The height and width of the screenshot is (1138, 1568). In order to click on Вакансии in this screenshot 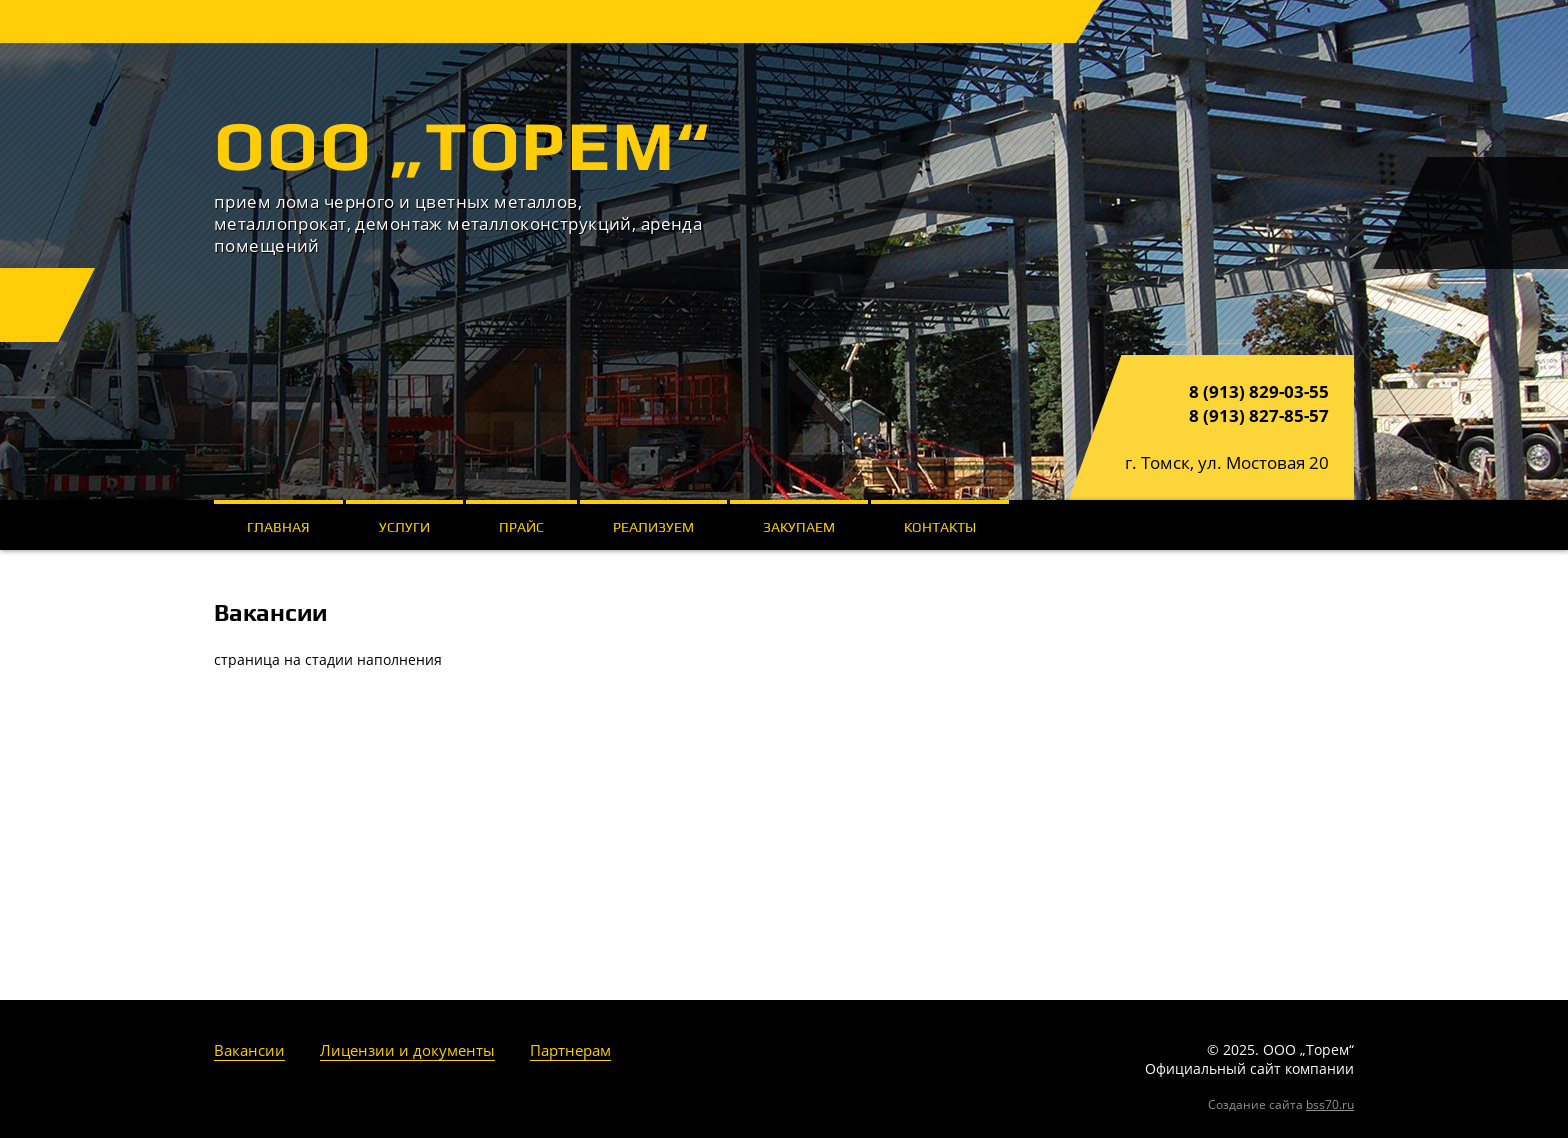, I will do `click(249, 1050)`.